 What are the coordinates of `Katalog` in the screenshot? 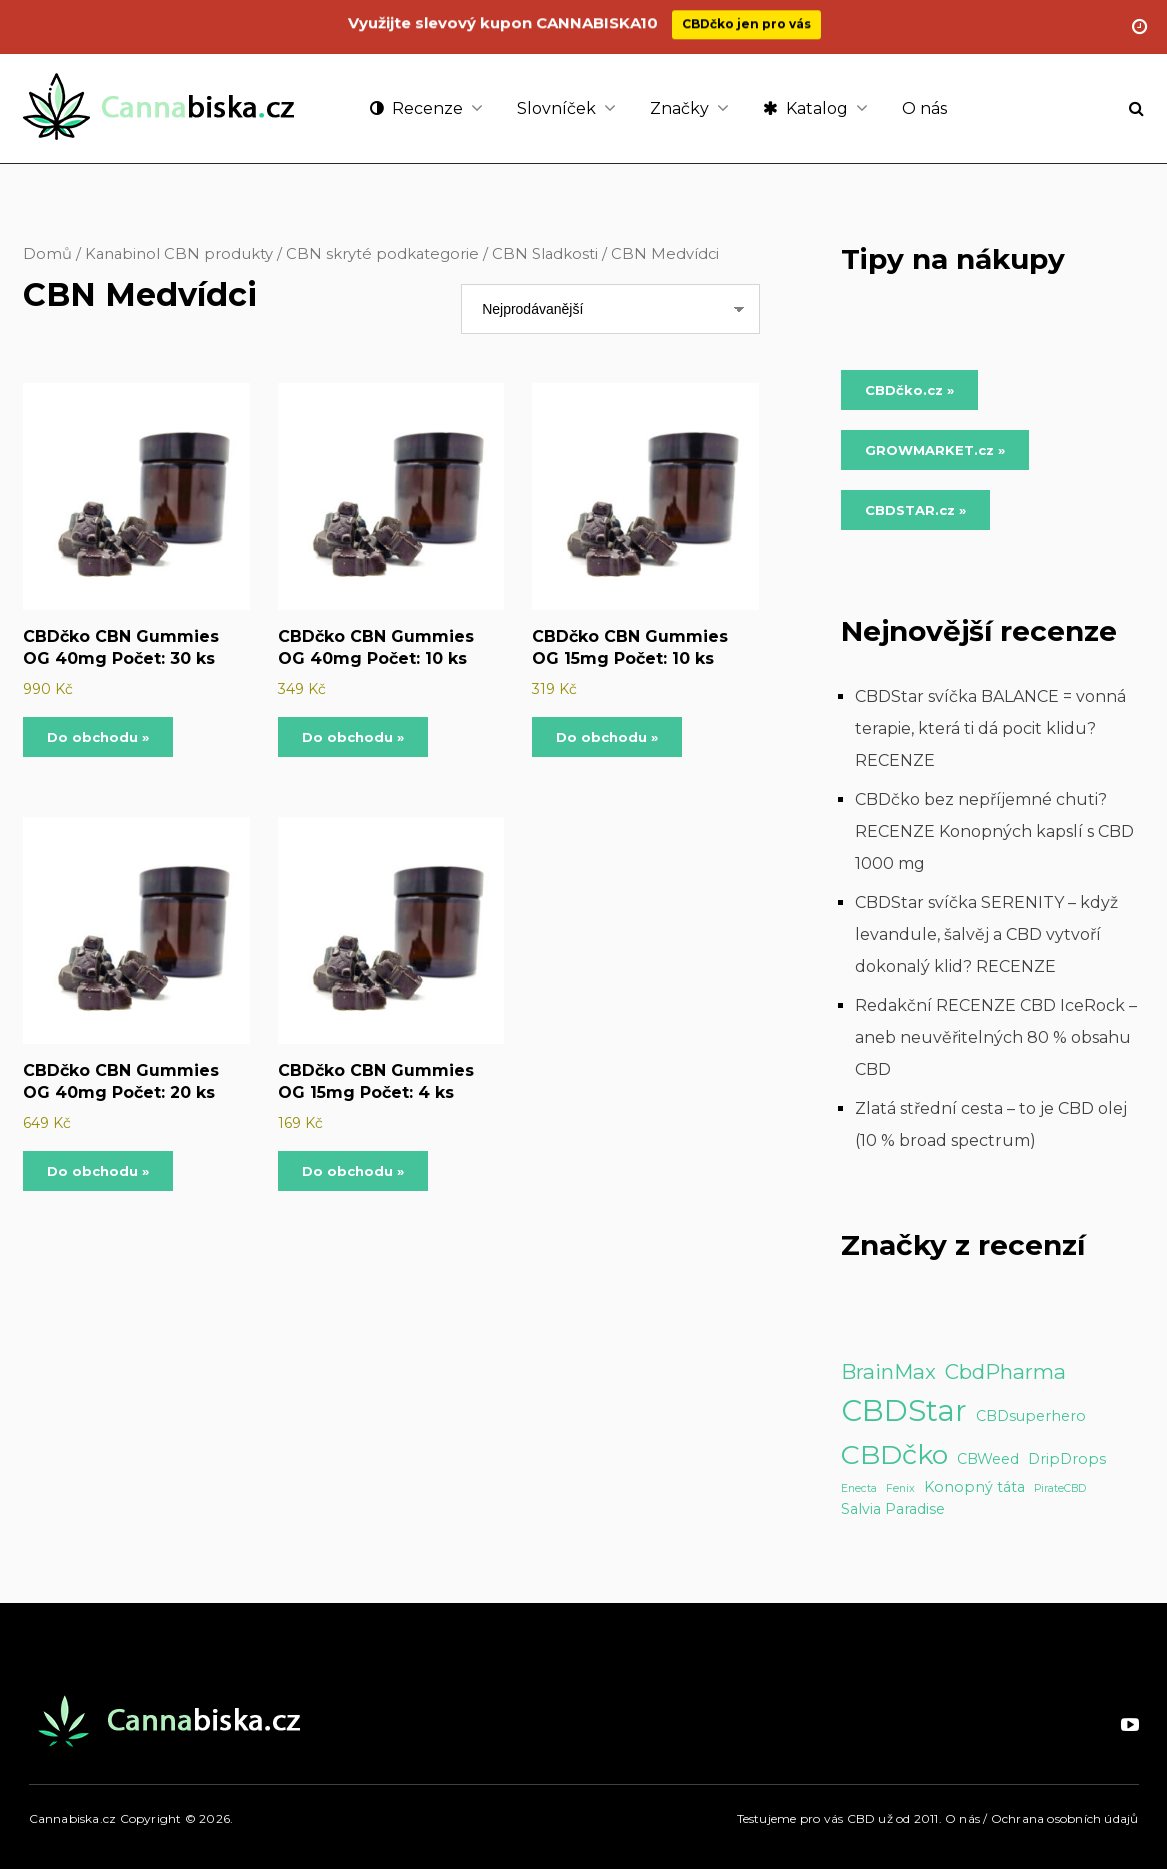 It's located at (805, 108).